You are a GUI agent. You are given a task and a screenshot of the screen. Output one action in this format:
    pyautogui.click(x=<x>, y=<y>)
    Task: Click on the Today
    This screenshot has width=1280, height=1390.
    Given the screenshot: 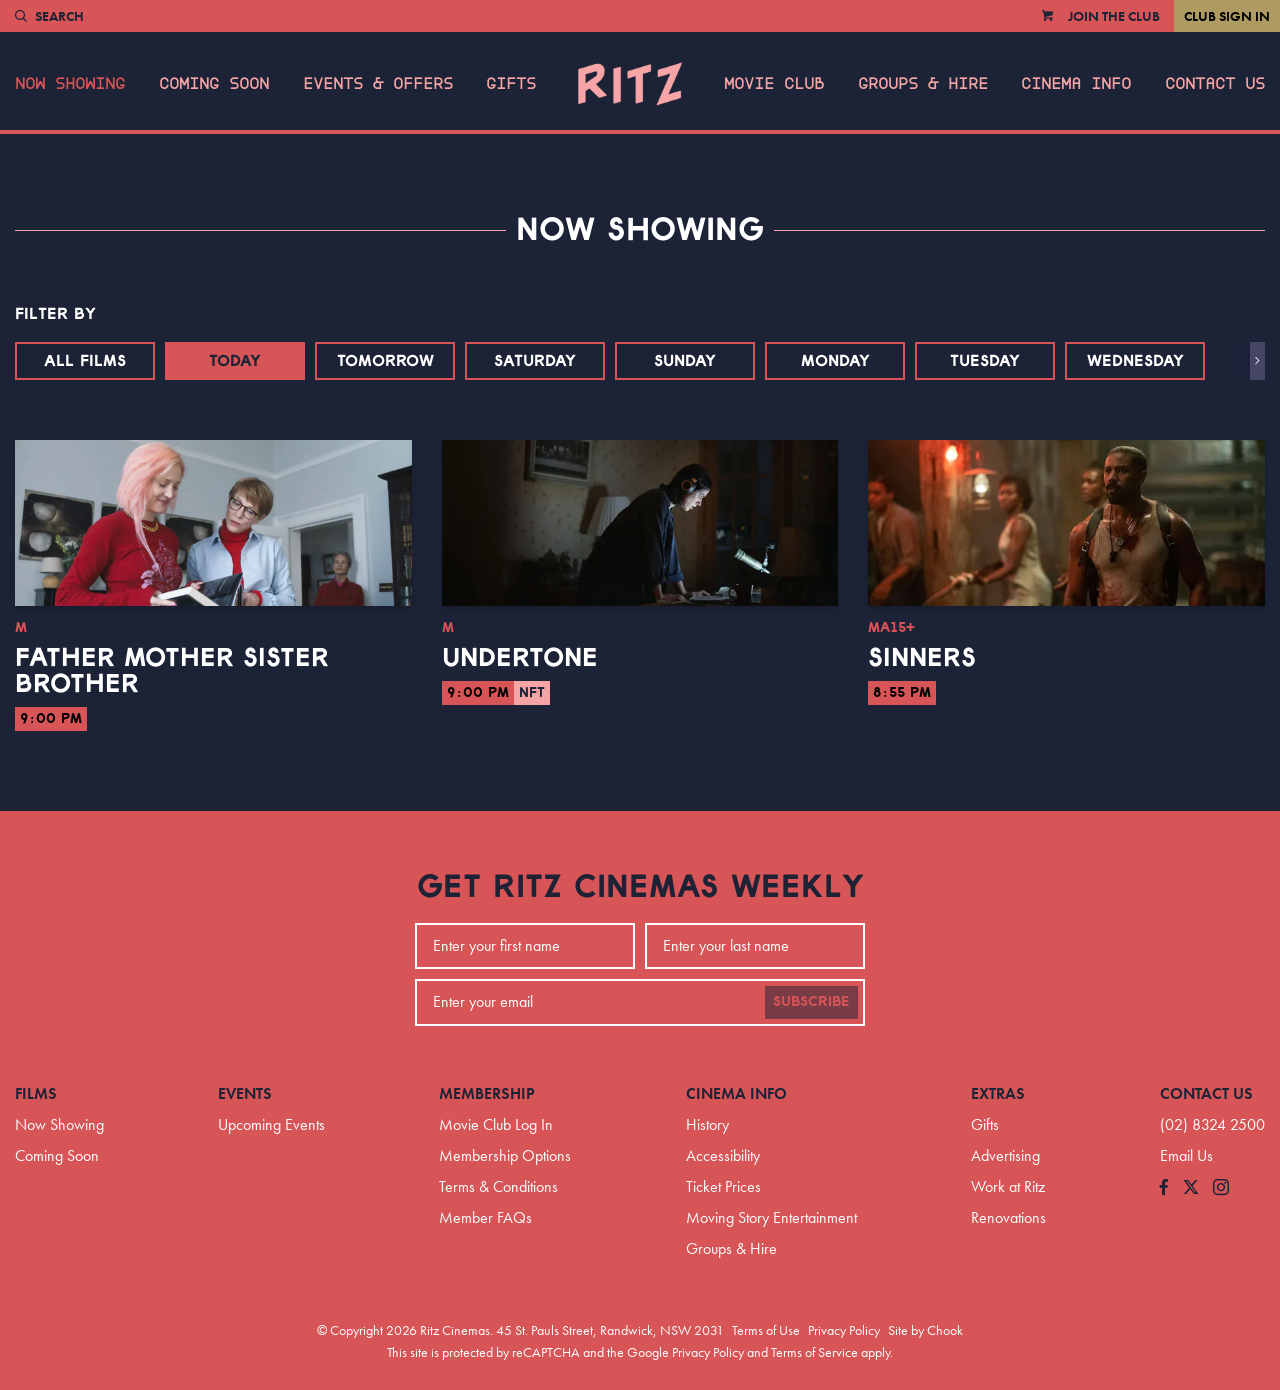 What is the action you would take?
    pyautogui.click(x=235, y=361)
    